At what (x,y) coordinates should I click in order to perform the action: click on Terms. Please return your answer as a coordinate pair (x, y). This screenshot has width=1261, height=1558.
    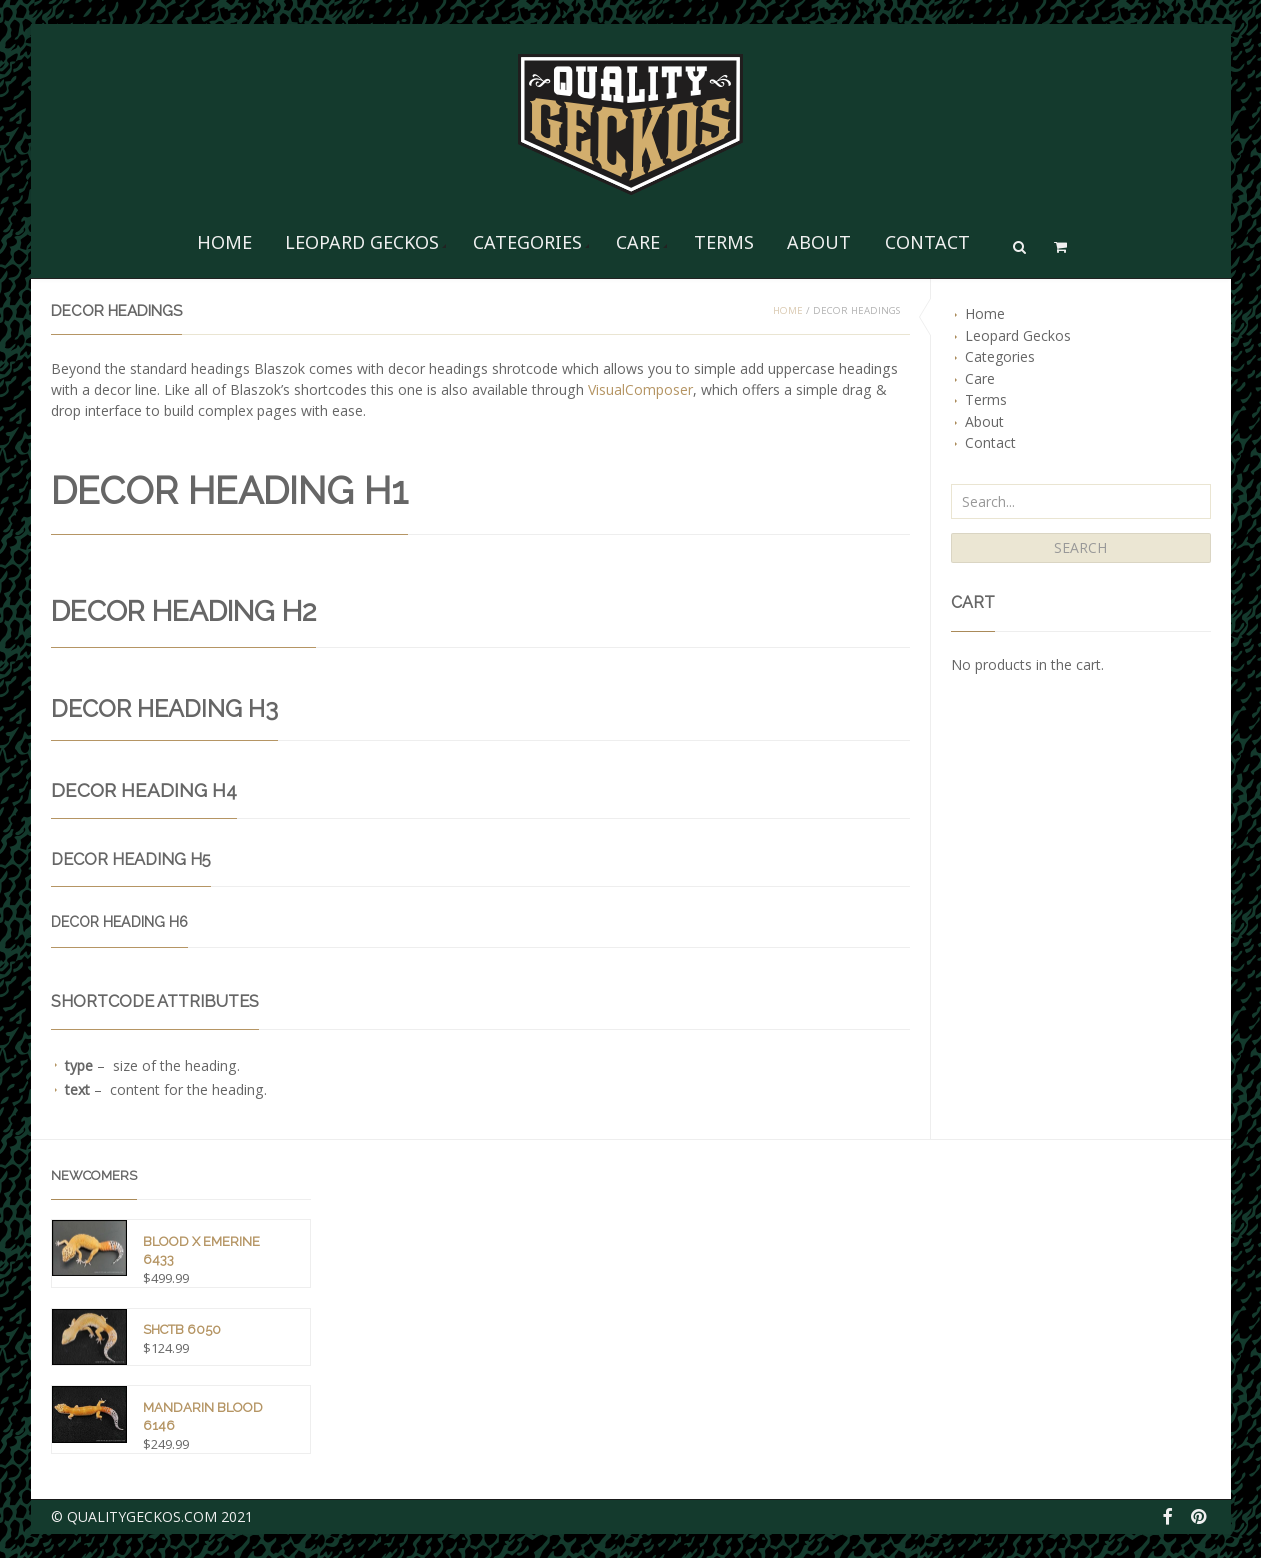
    Looking at the image, I should click on (724, 242).